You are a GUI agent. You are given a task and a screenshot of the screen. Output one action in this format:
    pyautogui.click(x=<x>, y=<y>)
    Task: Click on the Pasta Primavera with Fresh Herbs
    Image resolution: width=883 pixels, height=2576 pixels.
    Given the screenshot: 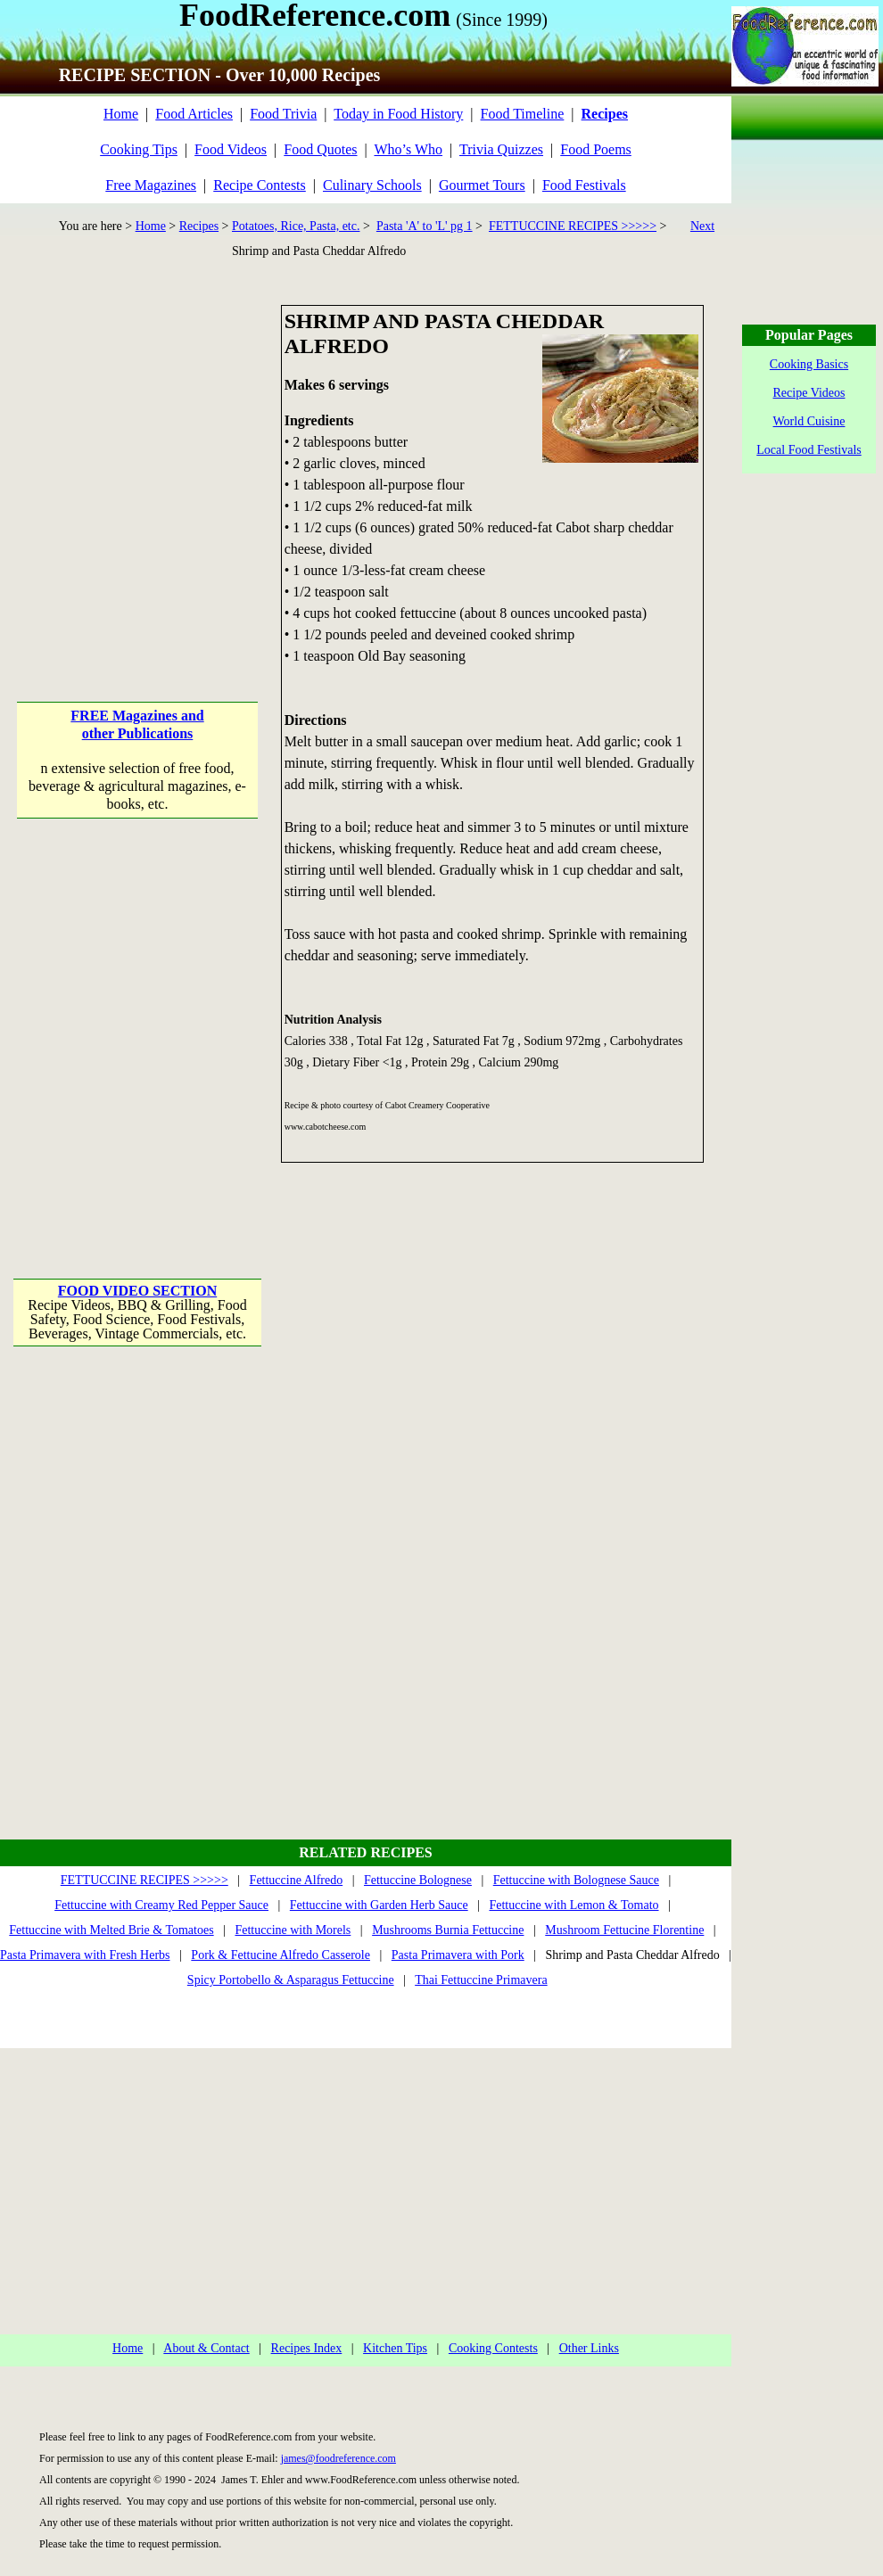 What is the action you would take?
    pyautogui.click(x=85, y=1955)
    